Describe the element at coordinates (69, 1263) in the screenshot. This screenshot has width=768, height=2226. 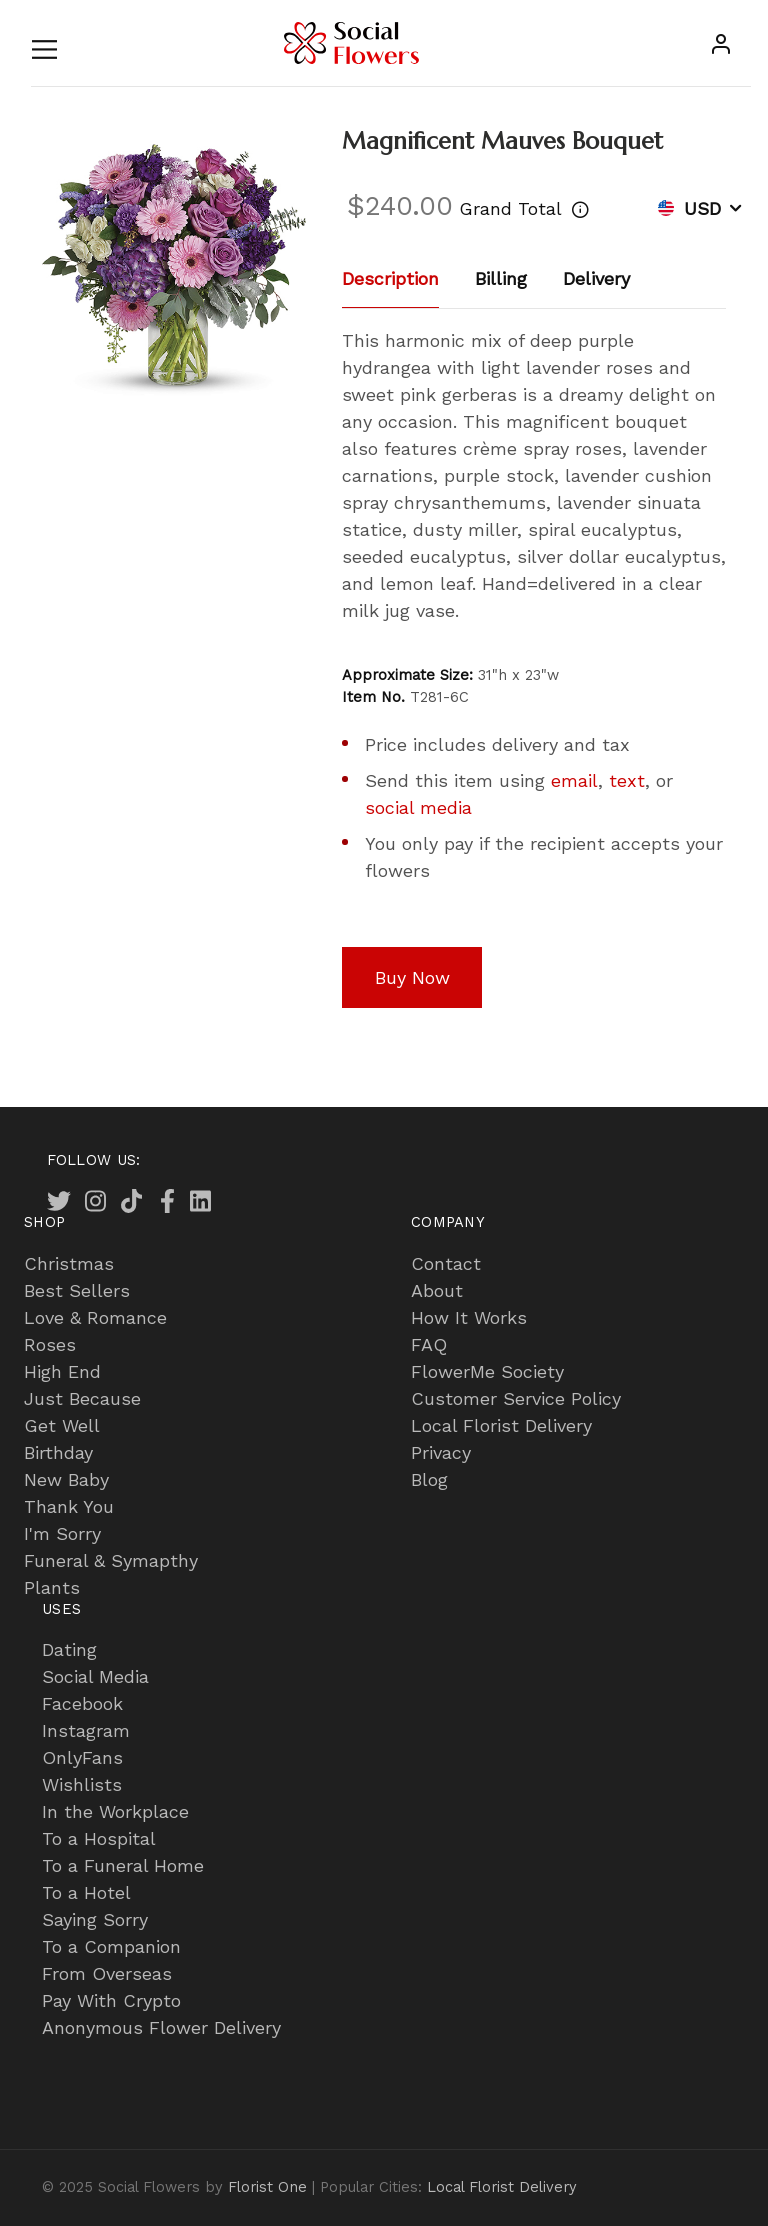
I see `Christmas` at that location.